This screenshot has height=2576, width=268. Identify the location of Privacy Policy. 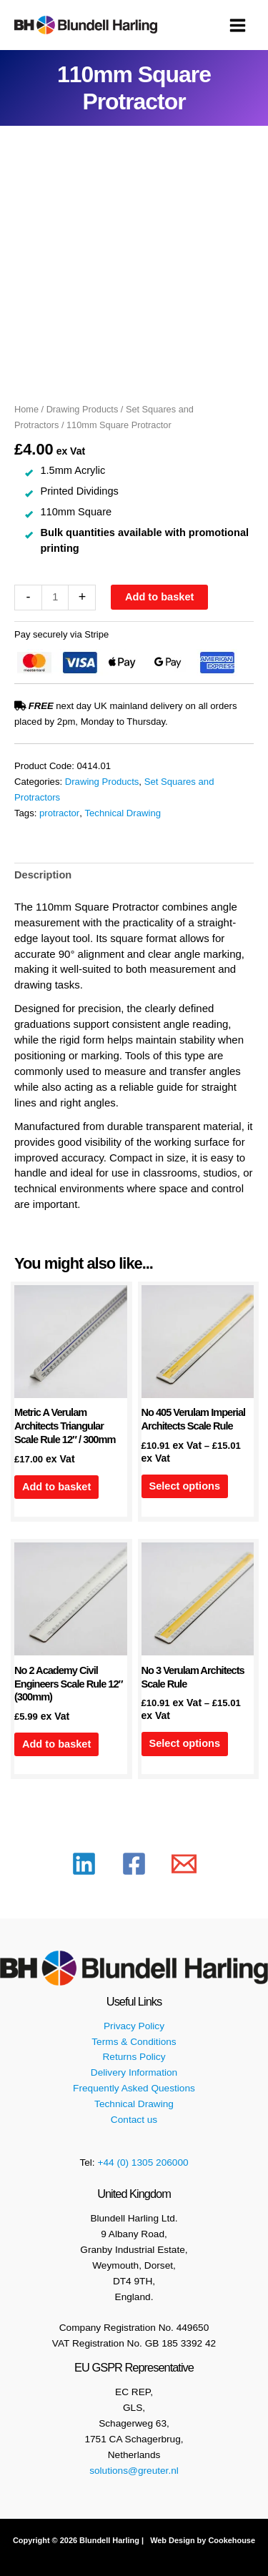
(134, 2026).